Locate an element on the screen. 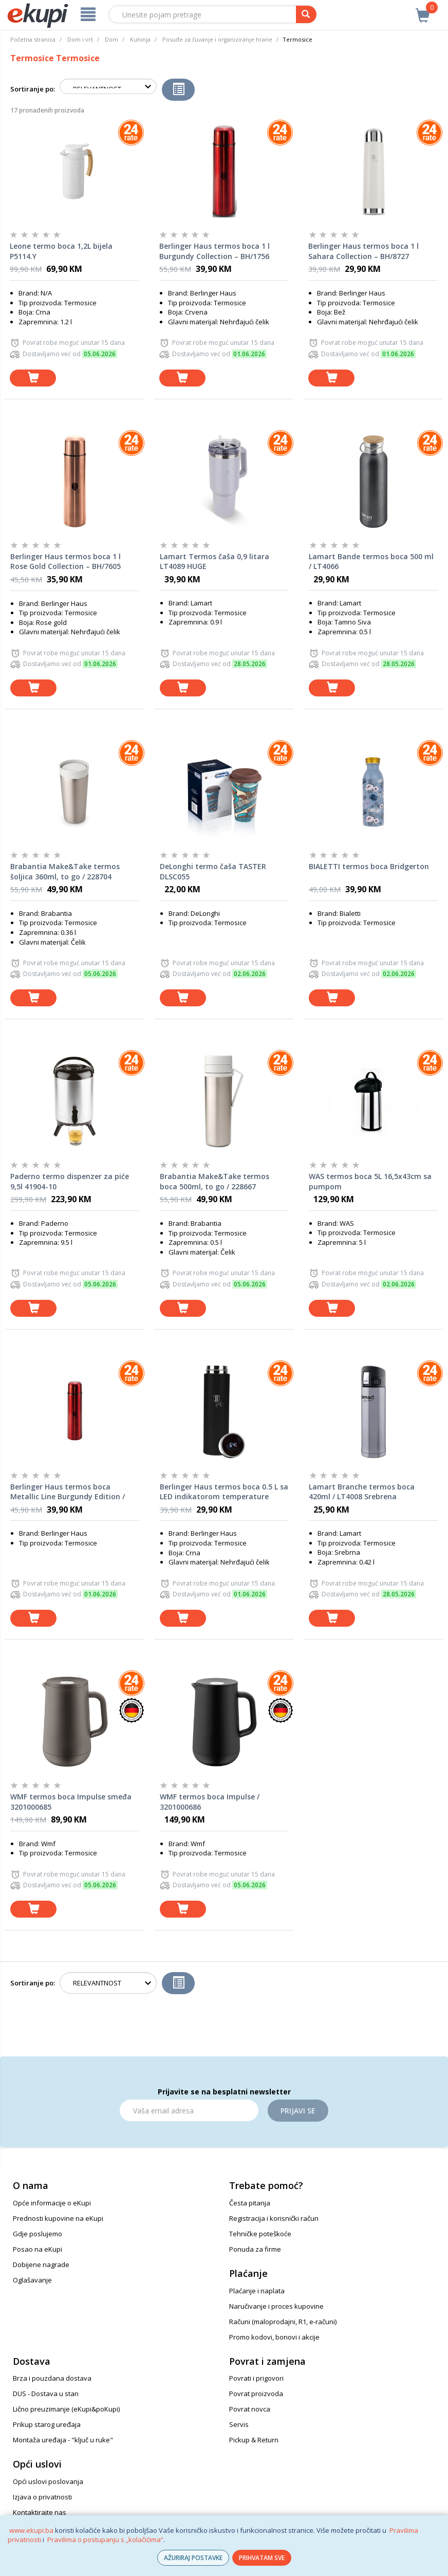  AŽURIRAJ POSTAVKE is located at coordinates (193, 2557).